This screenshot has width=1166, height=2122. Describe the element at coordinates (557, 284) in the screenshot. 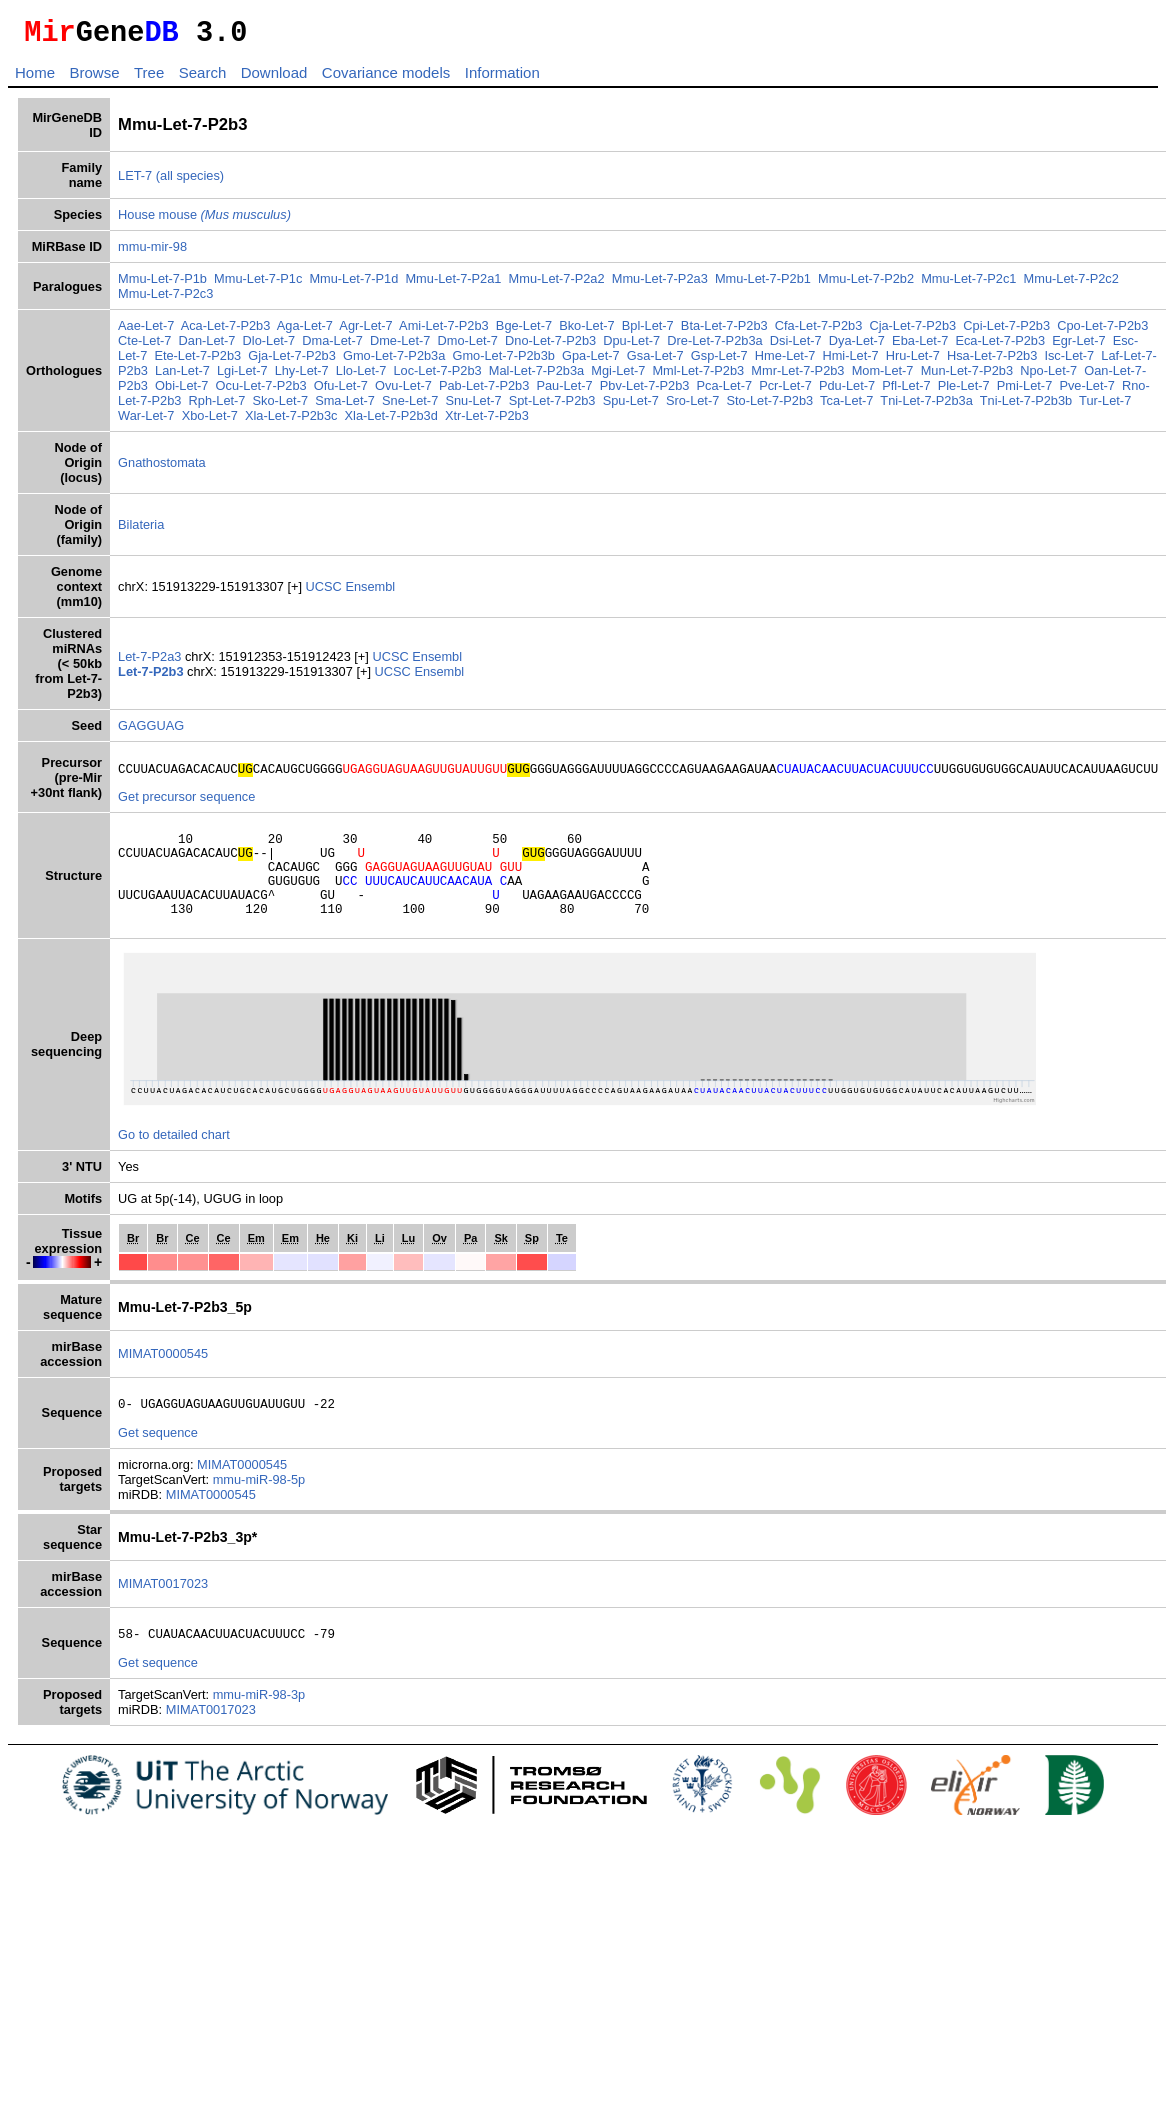

I see `Mmu-Let-7-P2a2` at that location.